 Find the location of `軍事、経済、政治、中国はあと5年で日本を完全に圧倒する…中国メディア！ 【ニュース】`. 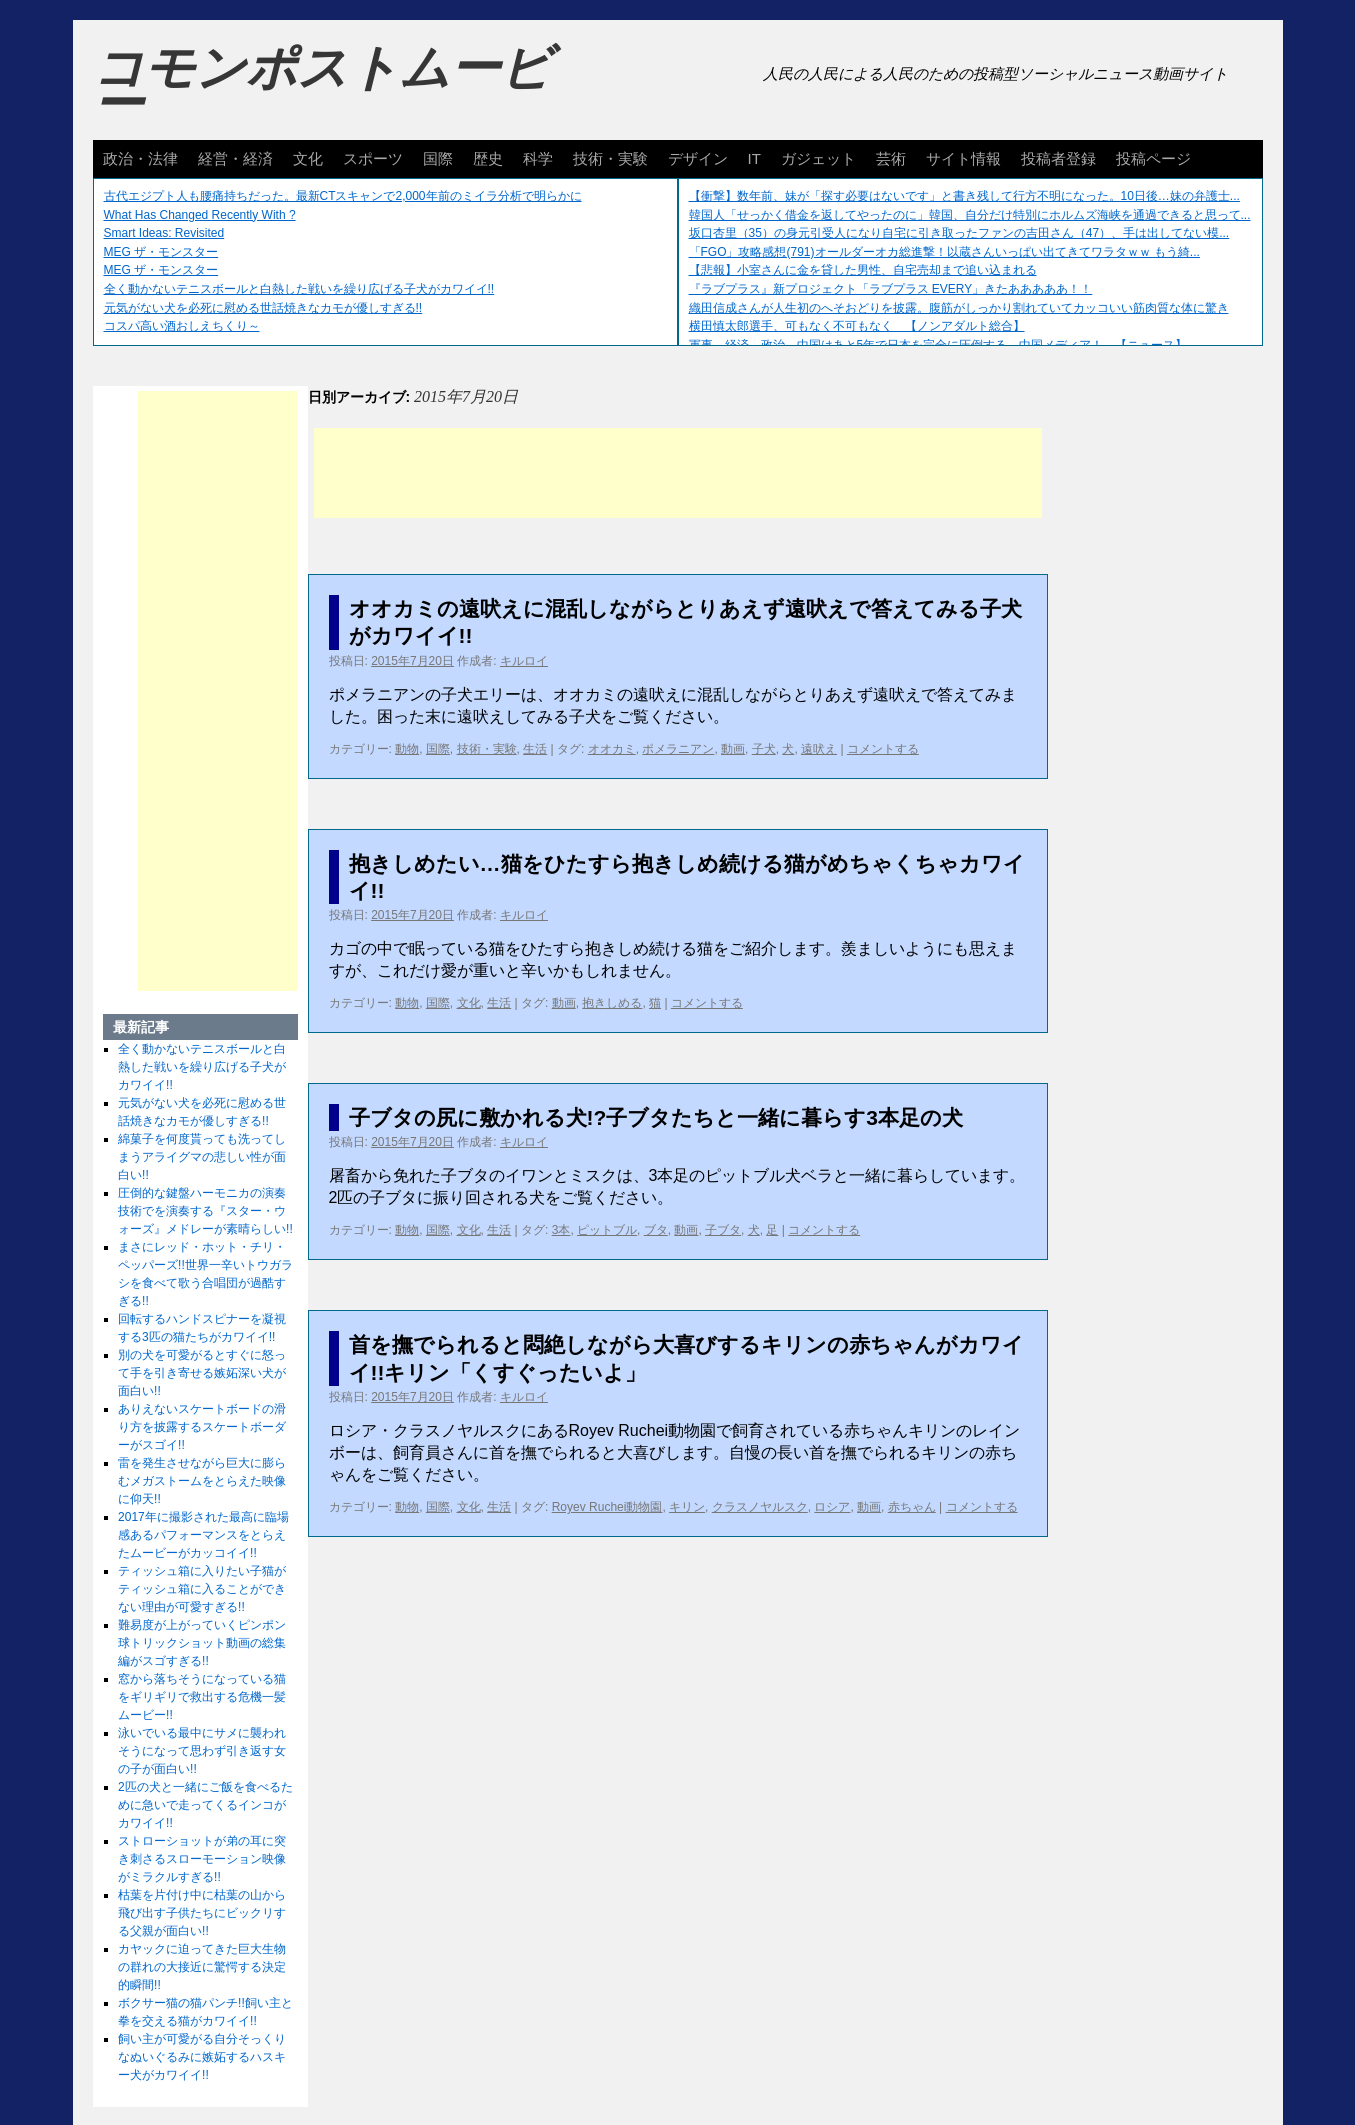

軍事、経済、政治、中国はあと5年で日本を完全に圧倒する…中国メディア！ 【ニュース】 is located at coordinates (938, 345).